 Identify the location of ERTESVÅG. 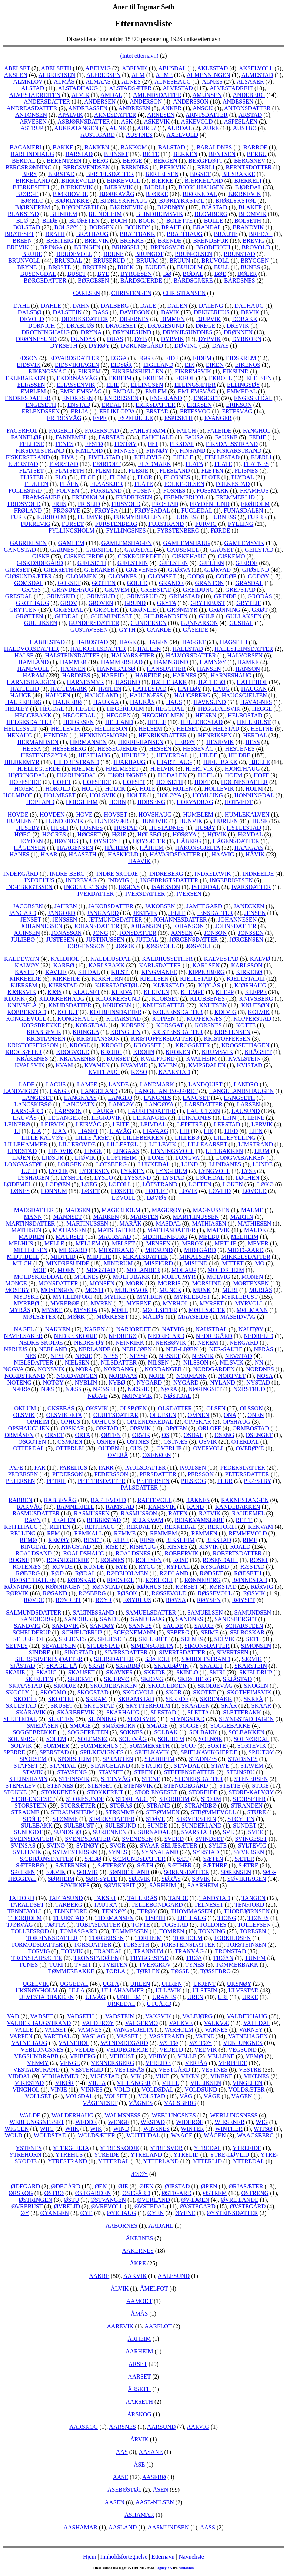
(237, 411).